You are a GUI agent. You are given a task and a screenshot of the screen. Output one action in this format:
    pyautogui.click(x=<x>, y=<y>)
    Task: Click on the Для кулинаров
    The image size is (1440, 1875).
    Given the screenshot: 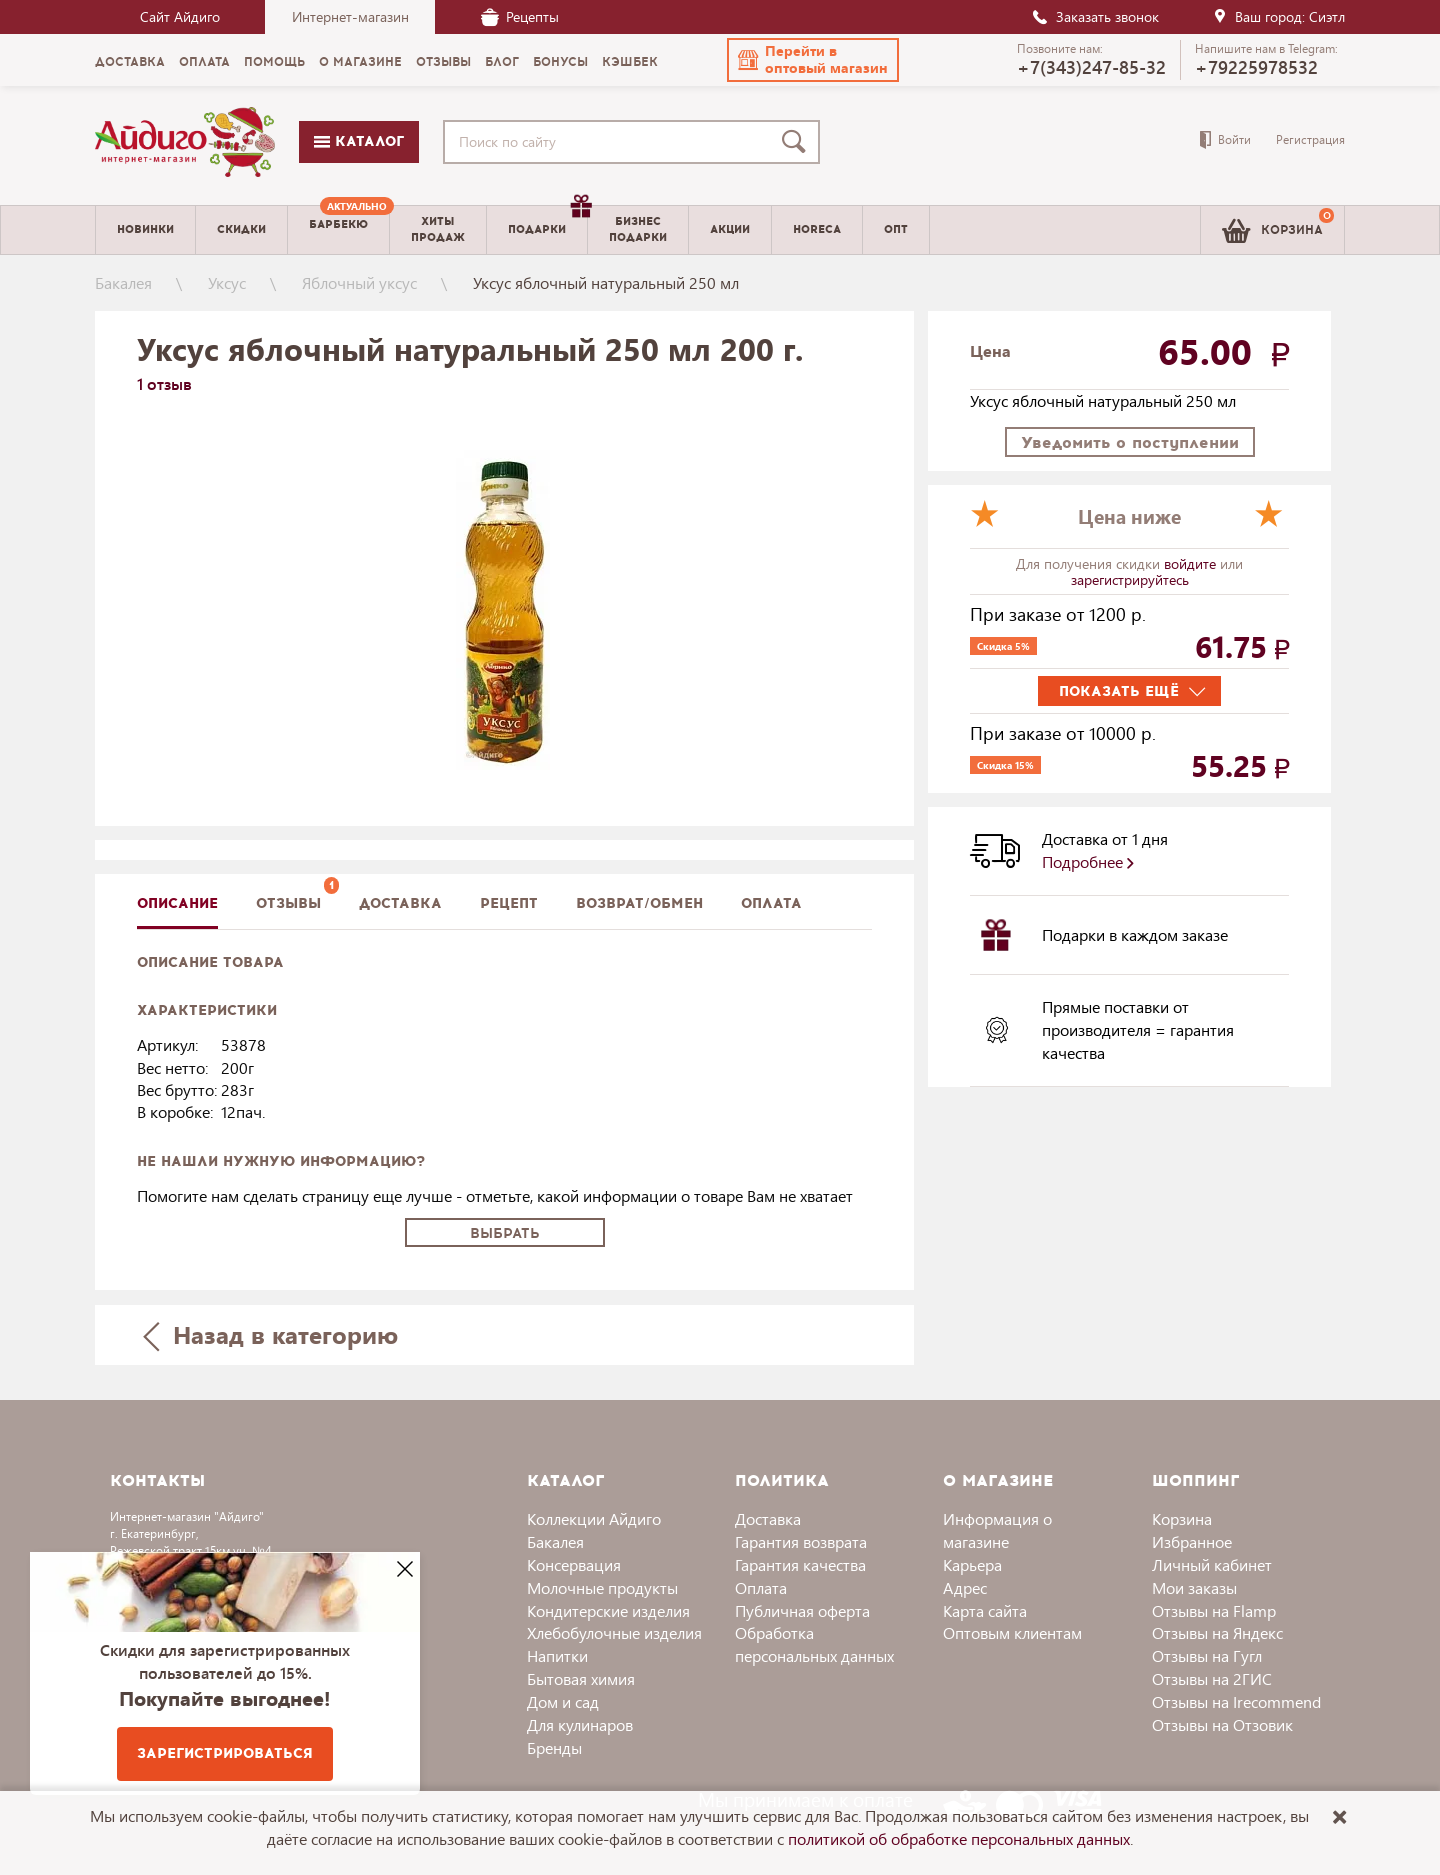 What is the action you would take?
    pyautogui.click(x=580, y=1724)
    